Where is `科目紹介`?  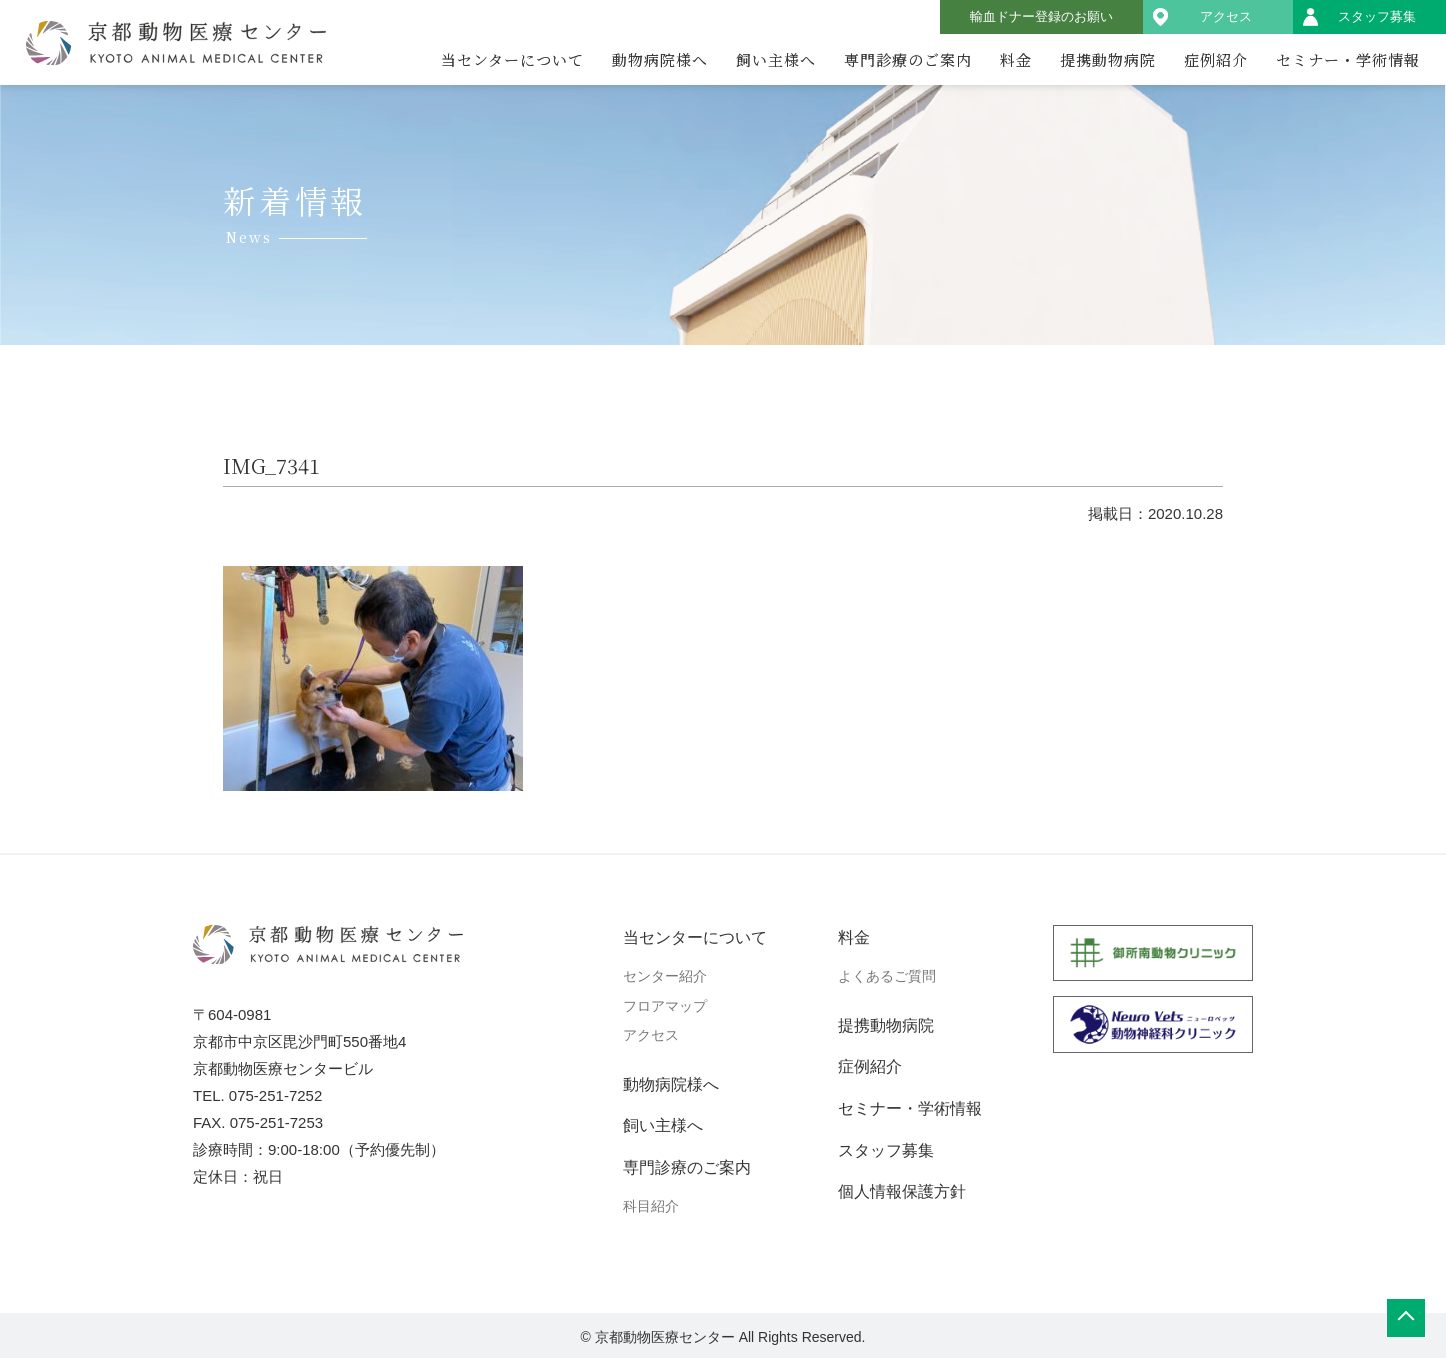 科目紹介 is located at coordinates (651, 1206).